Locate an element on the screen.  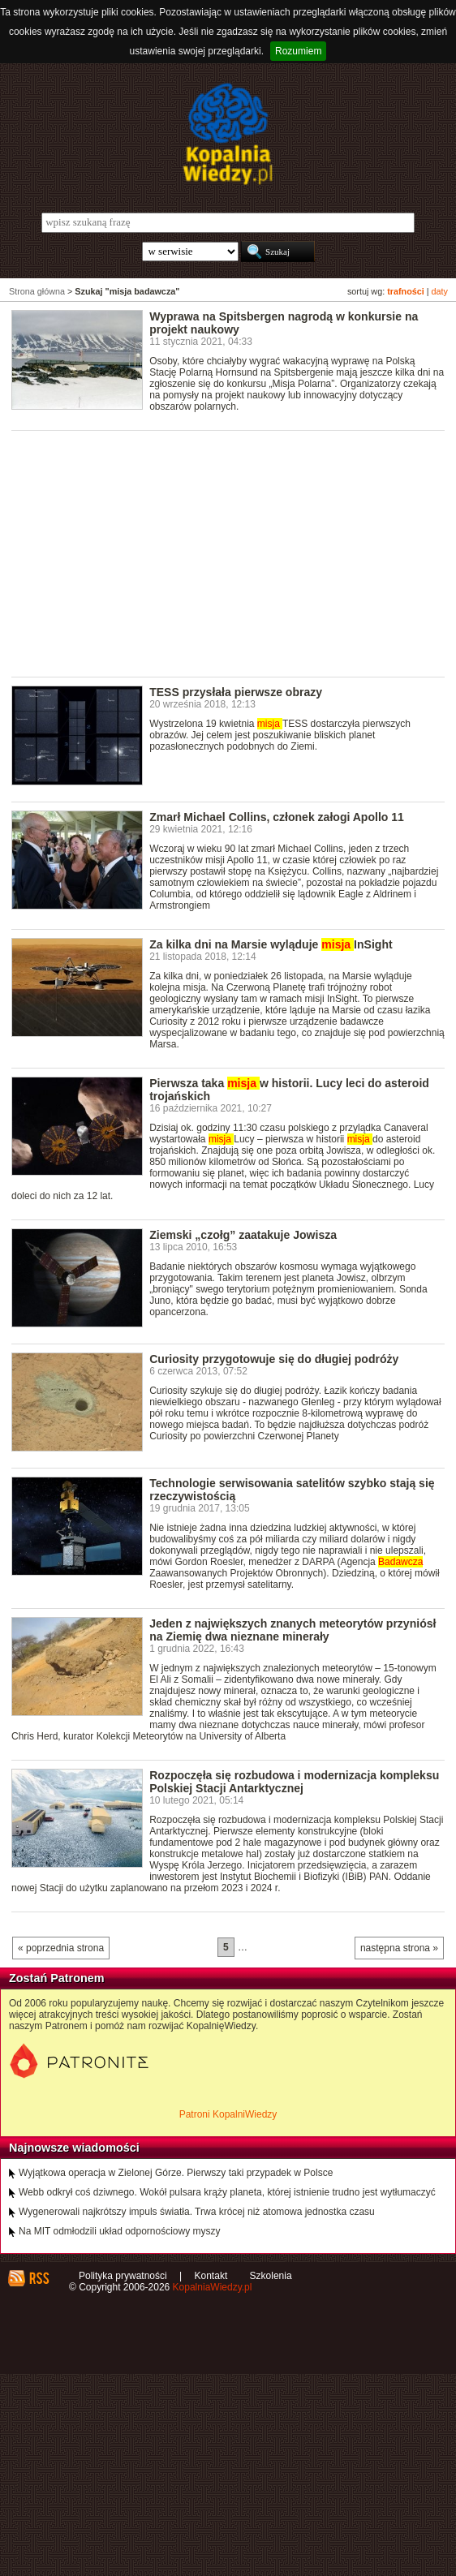
Zostań Patronem is located at coordinates (57, 1978).